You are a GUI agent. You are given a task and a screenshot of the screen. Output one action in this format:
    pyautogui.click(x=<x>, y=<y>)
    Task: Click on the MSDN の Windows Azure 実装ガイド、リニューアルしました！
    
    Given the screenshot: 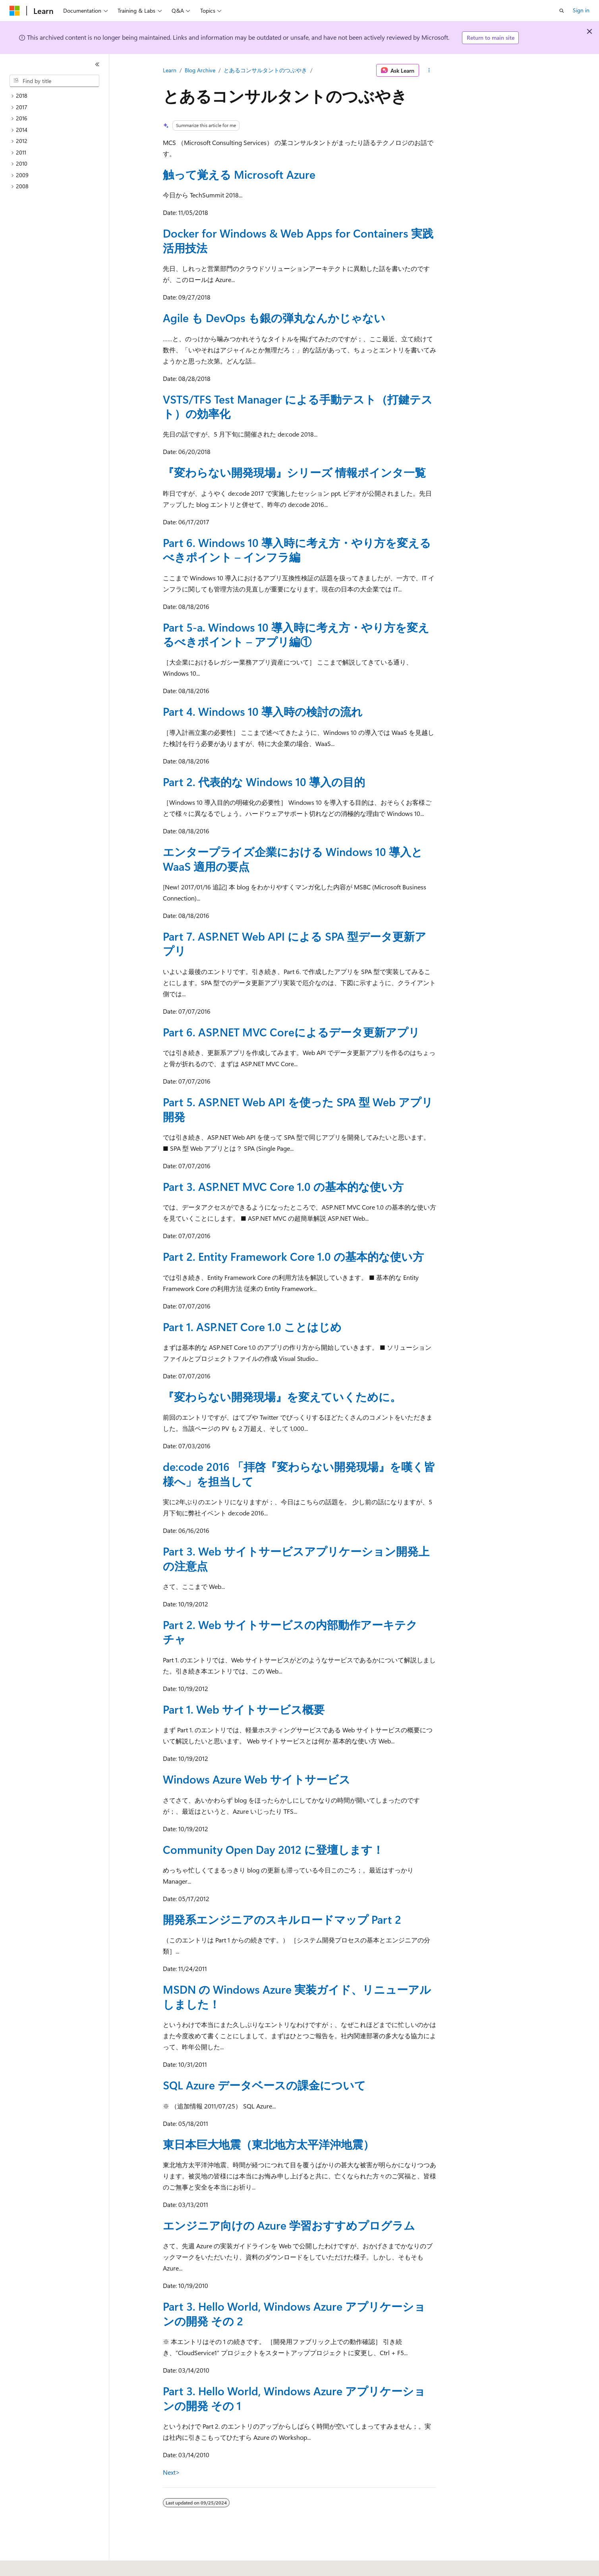 What is the action you would take?
    pyautogui.click(x=297, y=1996)
    